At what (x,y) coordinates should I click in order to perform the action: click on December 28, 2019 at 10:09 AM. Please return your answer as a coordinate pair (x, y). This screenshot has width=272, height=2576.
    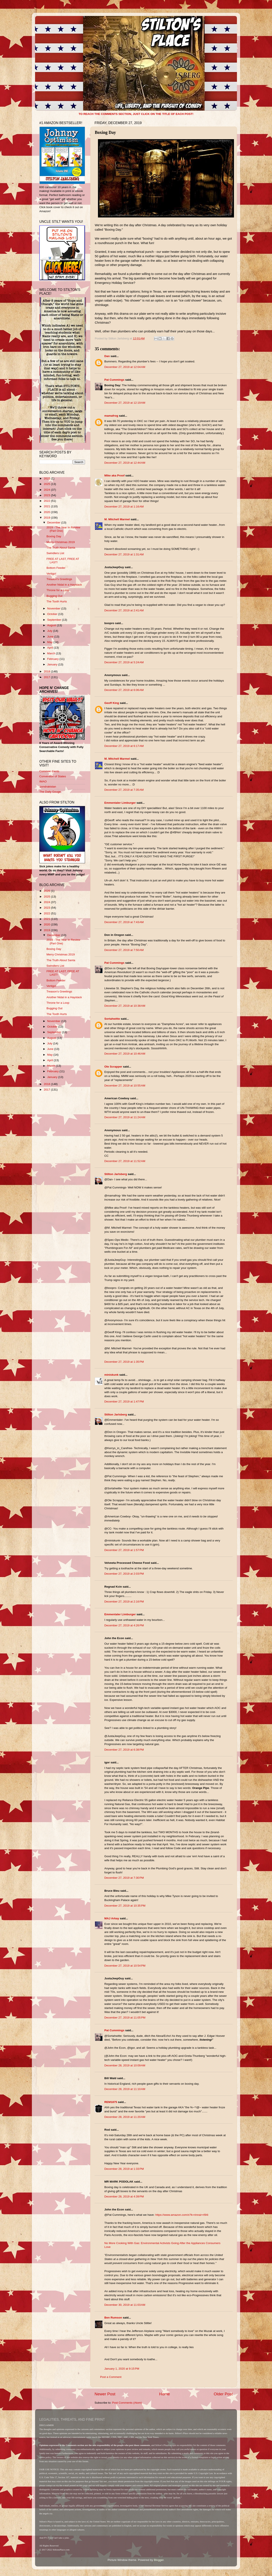
    Looking at the image, I should click on (124, 2065).